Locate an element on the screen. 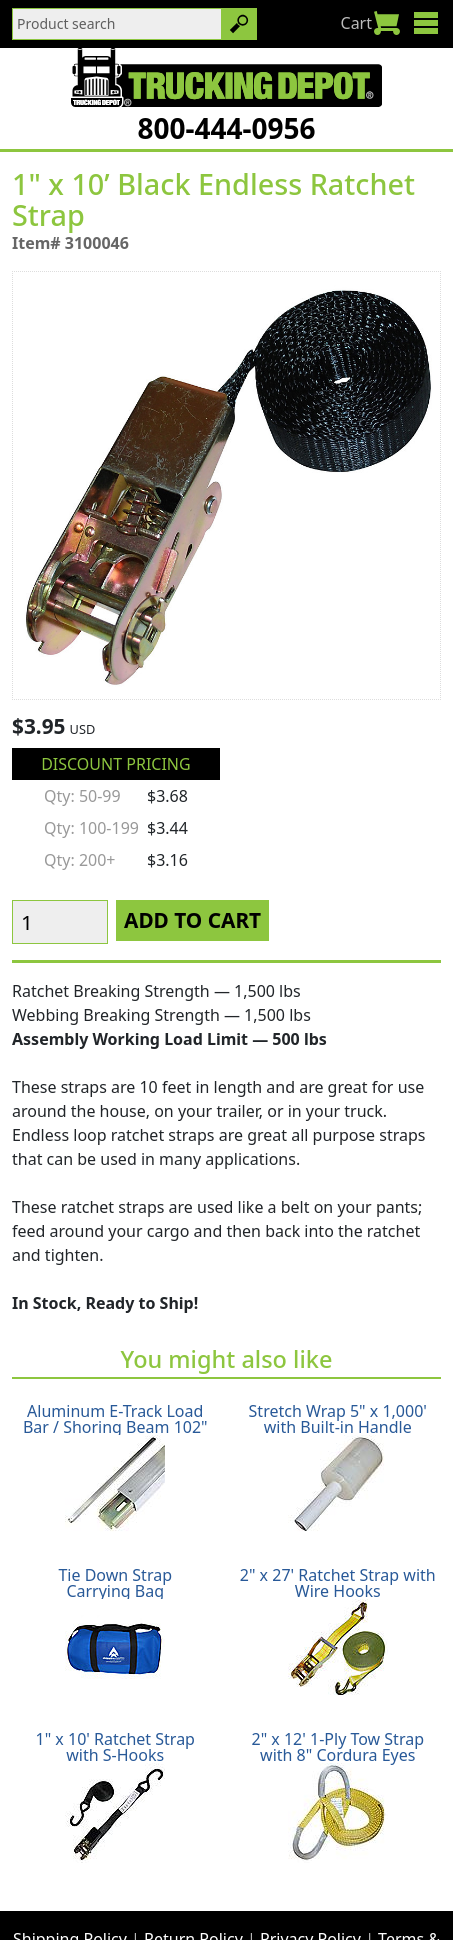  Return Policy is located at coordinates (193, 1872).